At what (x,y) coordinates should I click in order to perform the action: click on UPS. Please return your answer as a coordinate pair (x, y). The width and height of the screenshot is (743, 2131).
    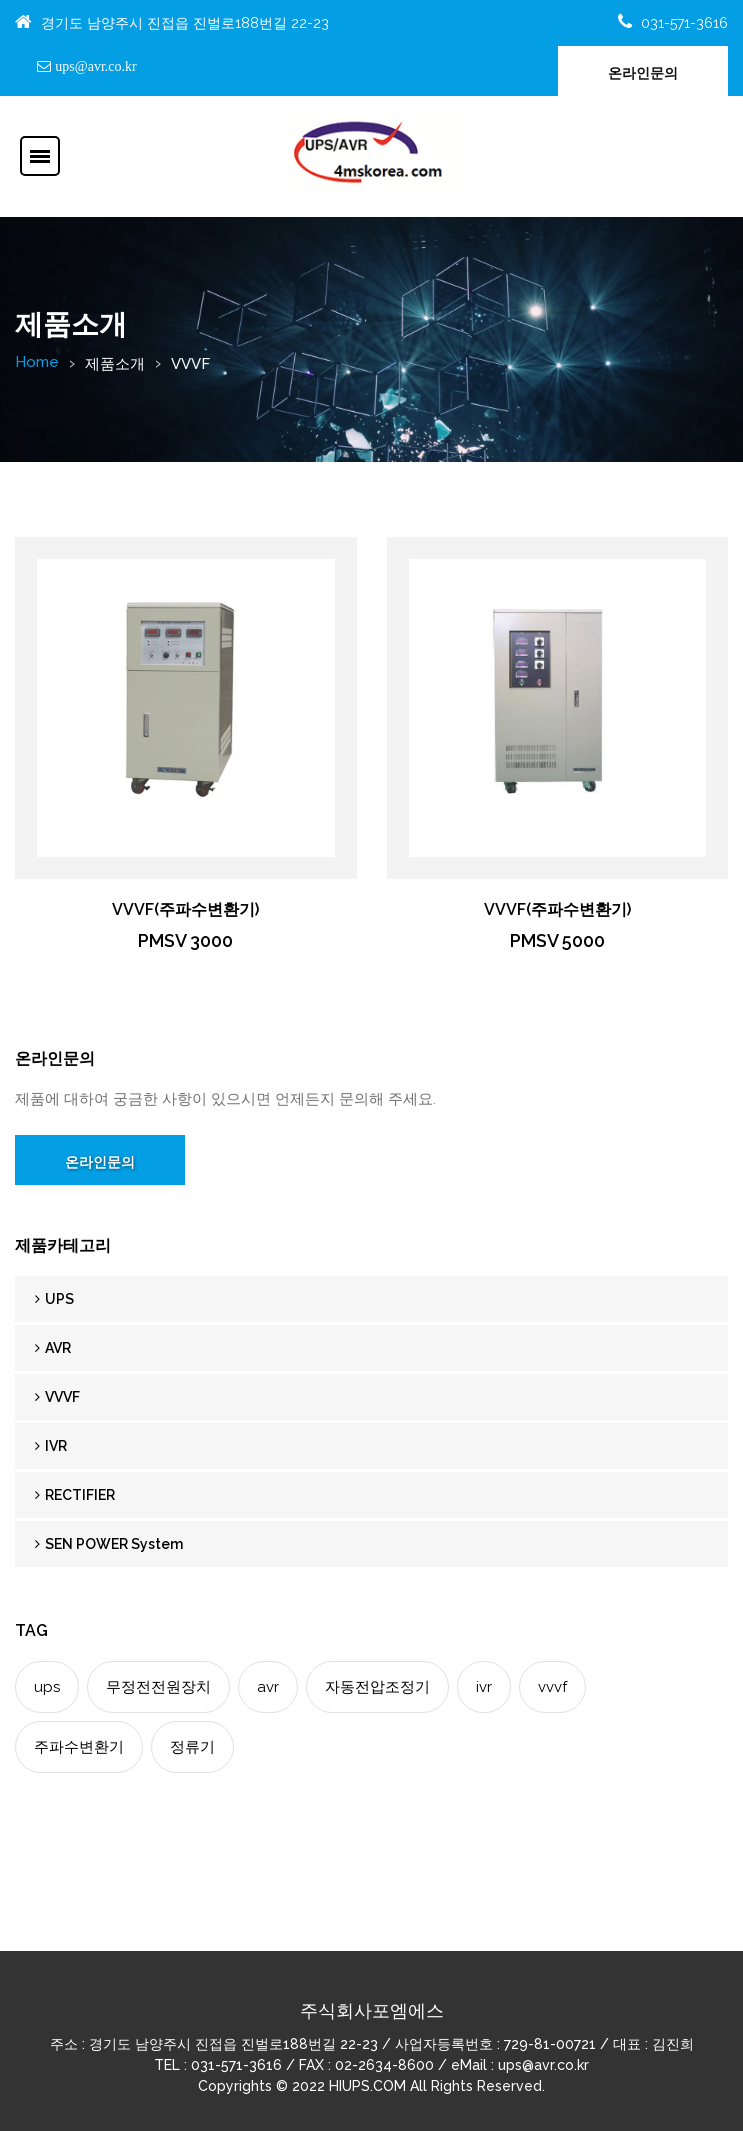
    Looking at the image, I should click on (54, 1299).